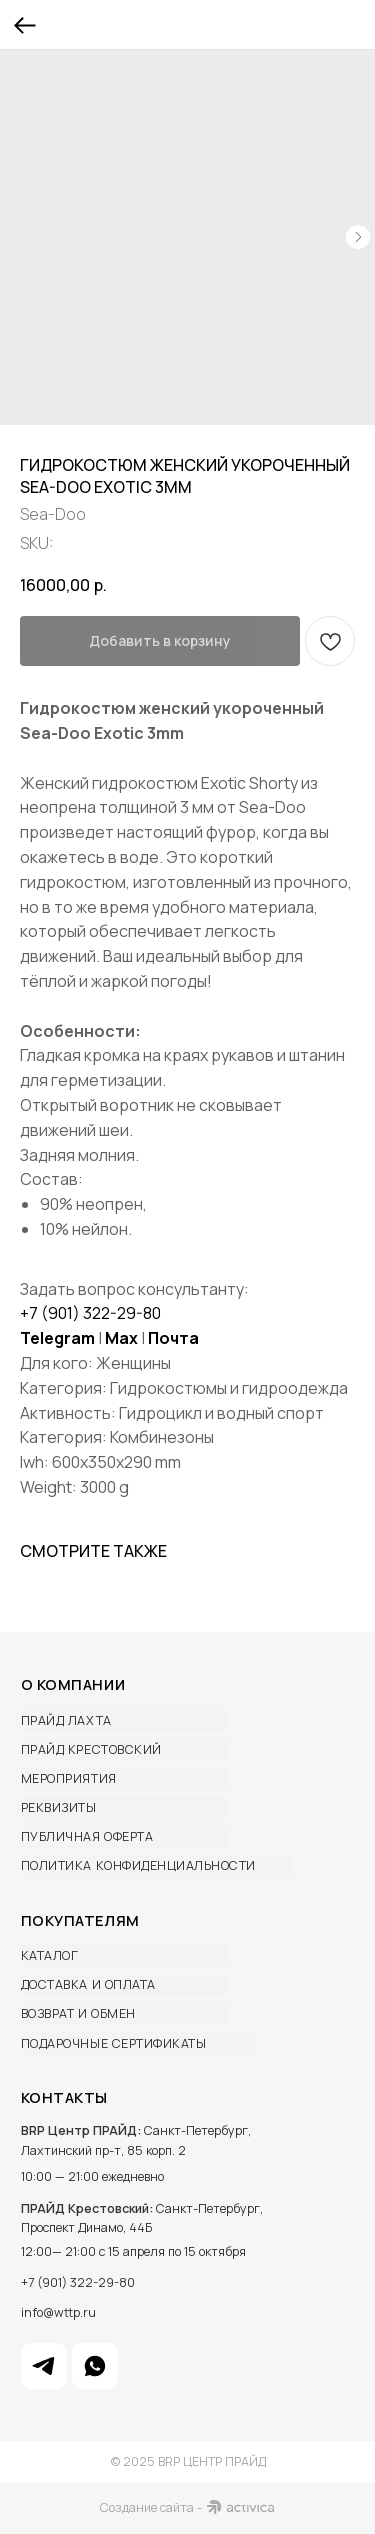  Describe the element at coordinates (90, 1313) in the screenshot. I see `+7 (901) 322-29-80` at that location.